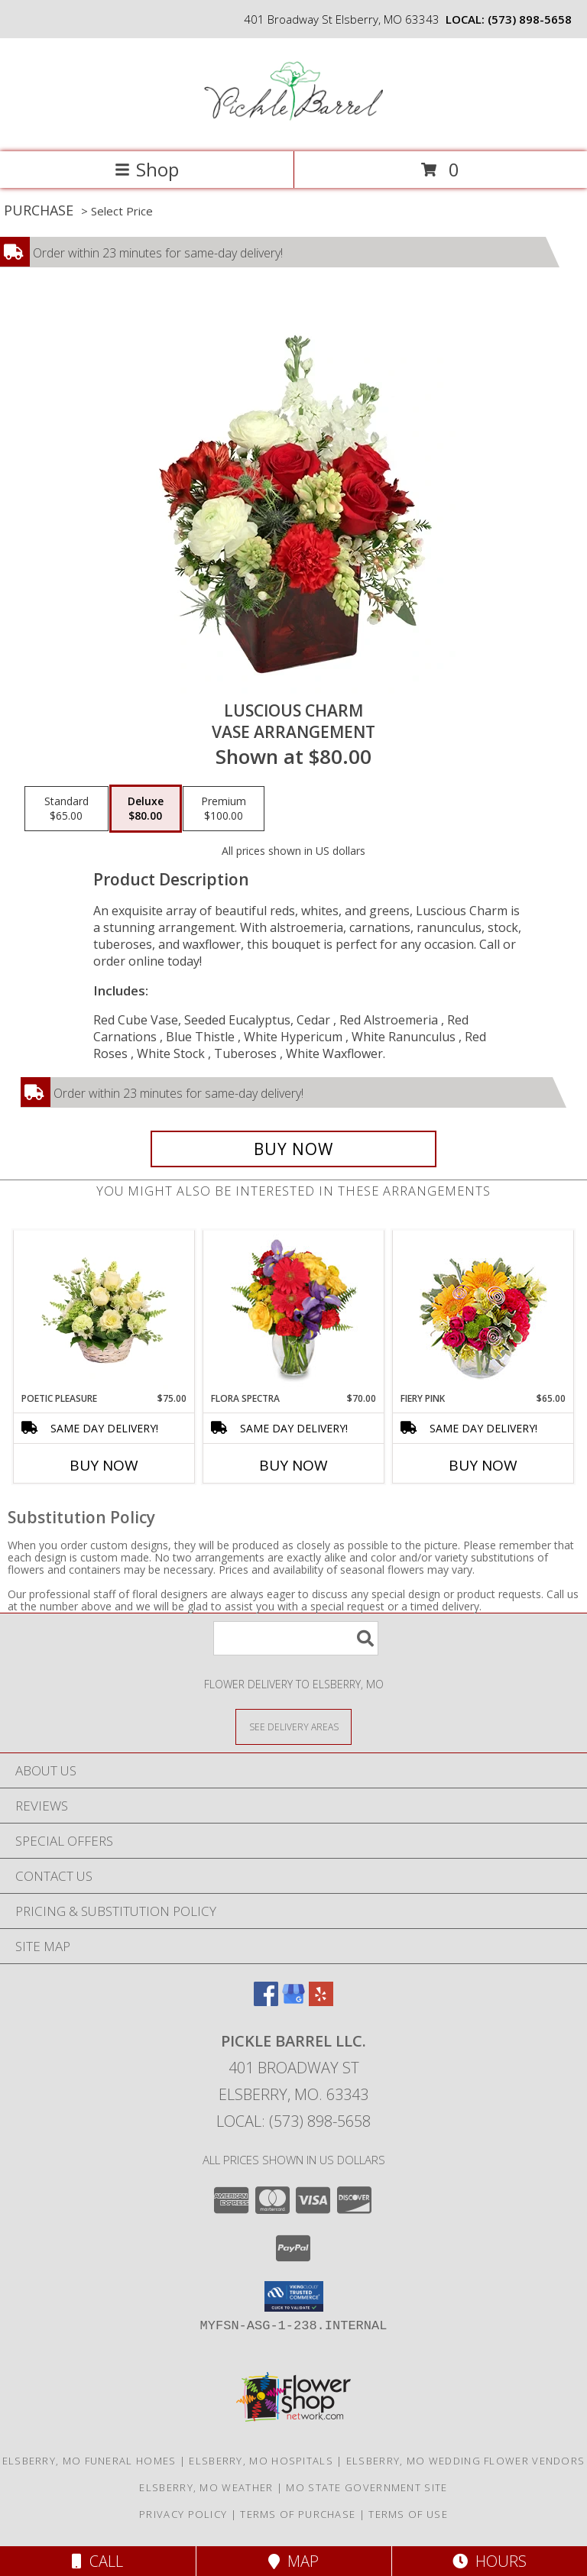 This screenshot has width=587, height=2576. What do you see at coordinates (183, 2514) in the screenshot?
I see `Privacy Policy` at bounding box center [183, 2514].